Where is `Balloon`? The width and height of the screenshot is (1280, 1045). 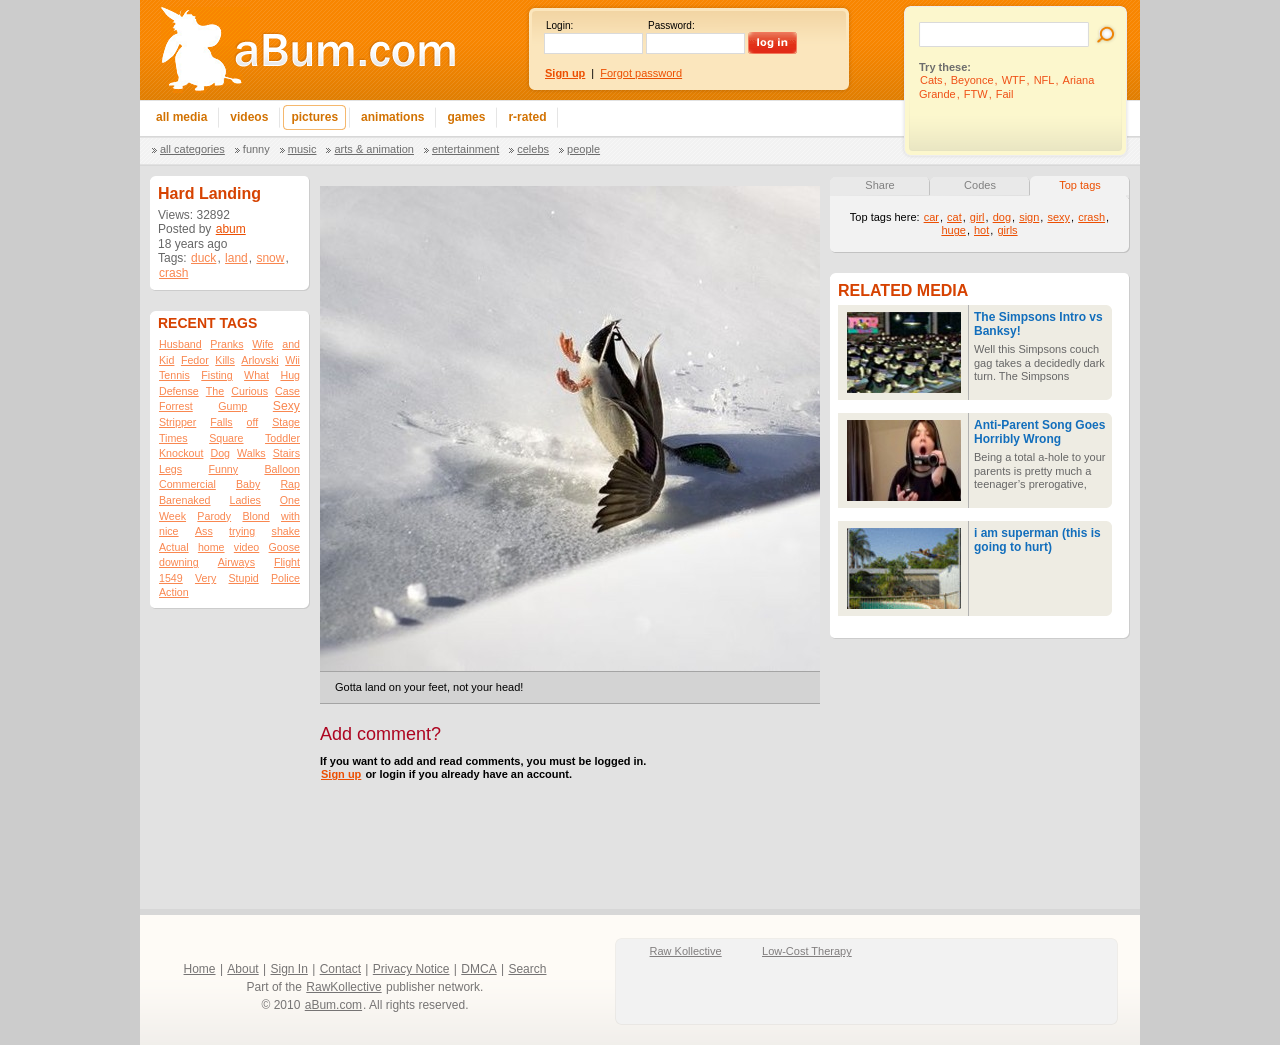 Balloon is located at coordinates (282, 469).